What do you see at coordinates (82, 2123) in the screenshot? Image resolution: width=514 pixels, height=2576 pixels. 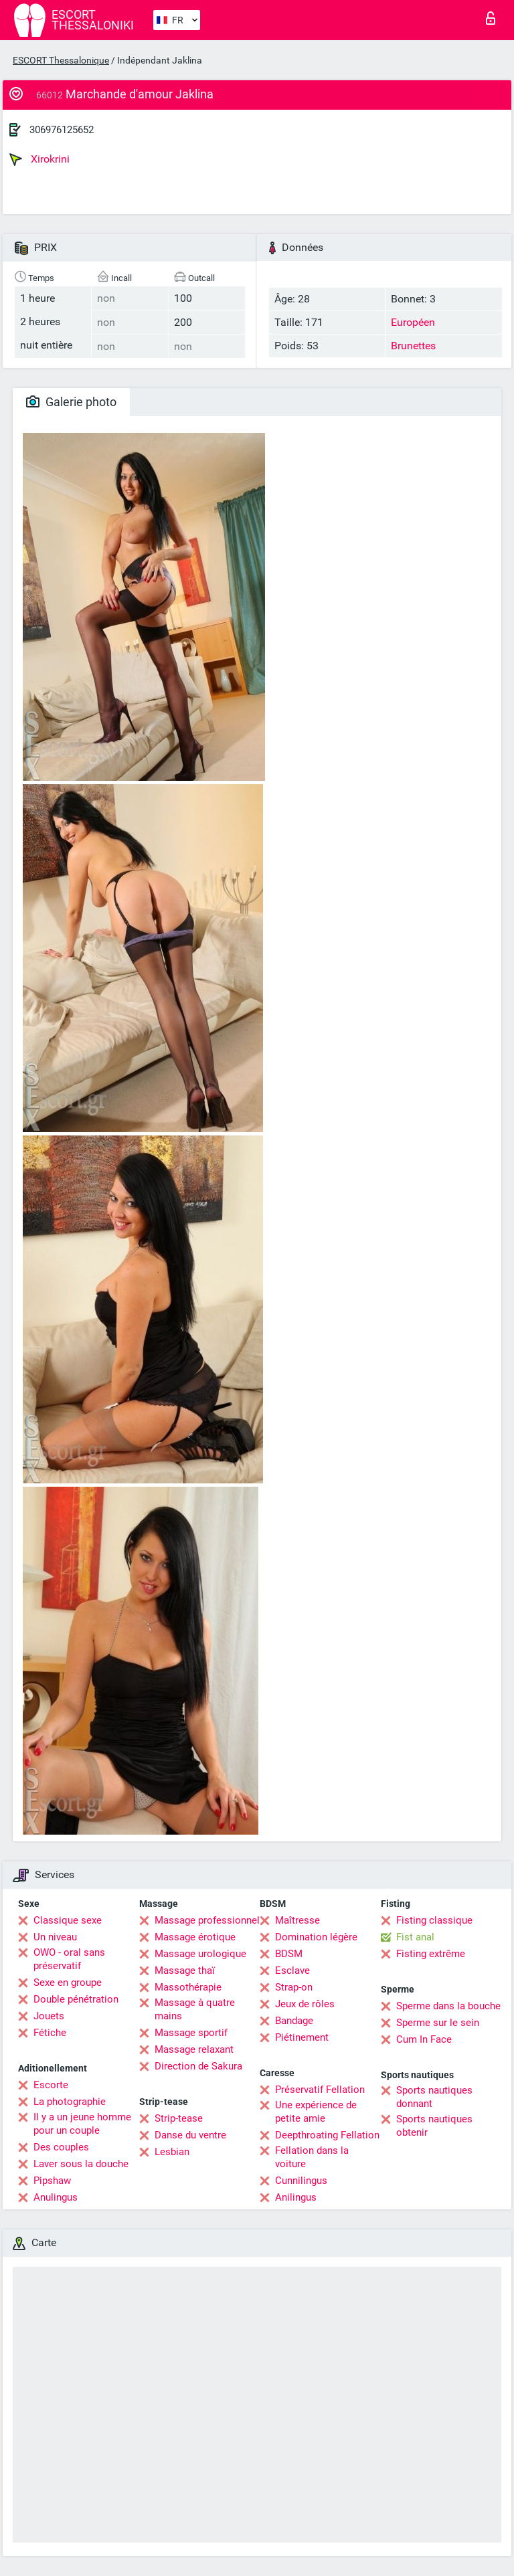 I see `Il y a un jeune homme pour un couple` at bounding box center [82, 2123].